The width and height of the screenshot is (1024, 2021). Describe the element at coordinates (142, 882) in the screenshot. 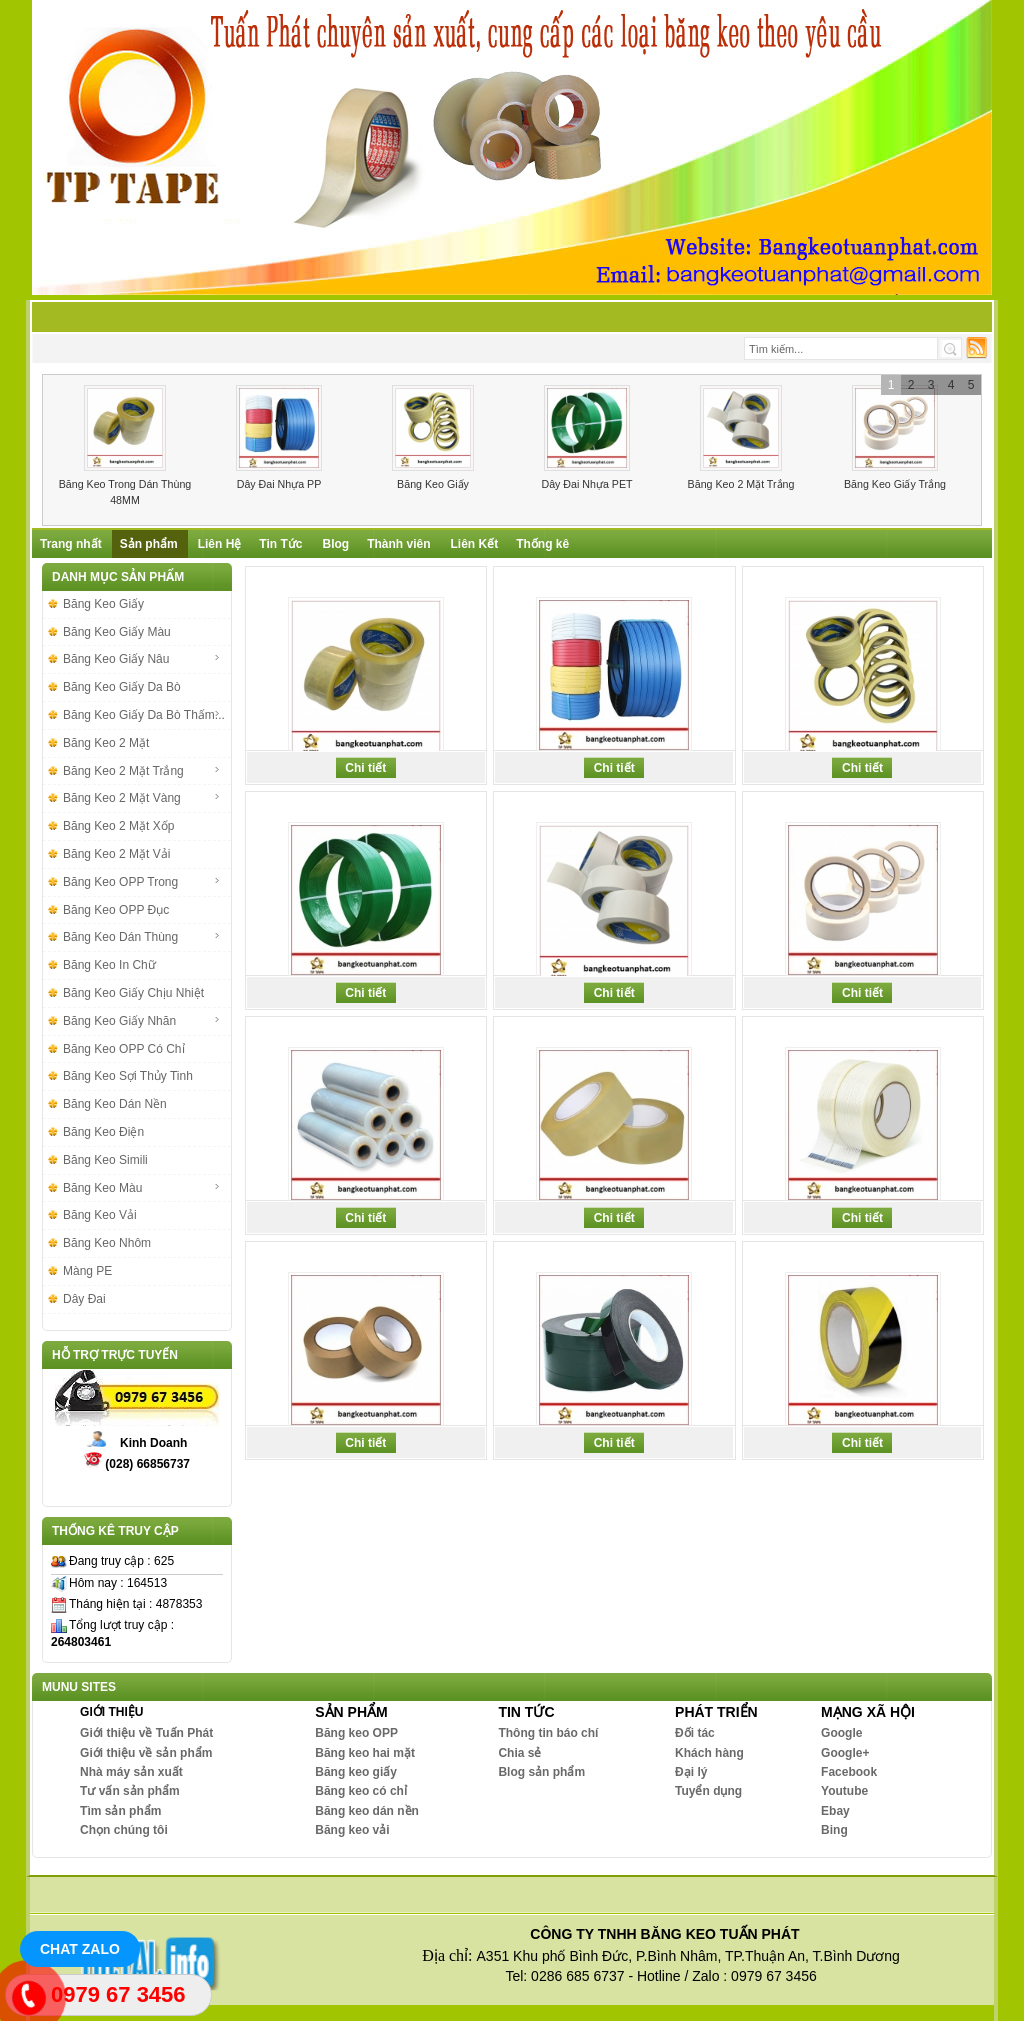

I see `Băng Keo OPP Trong` at that location.